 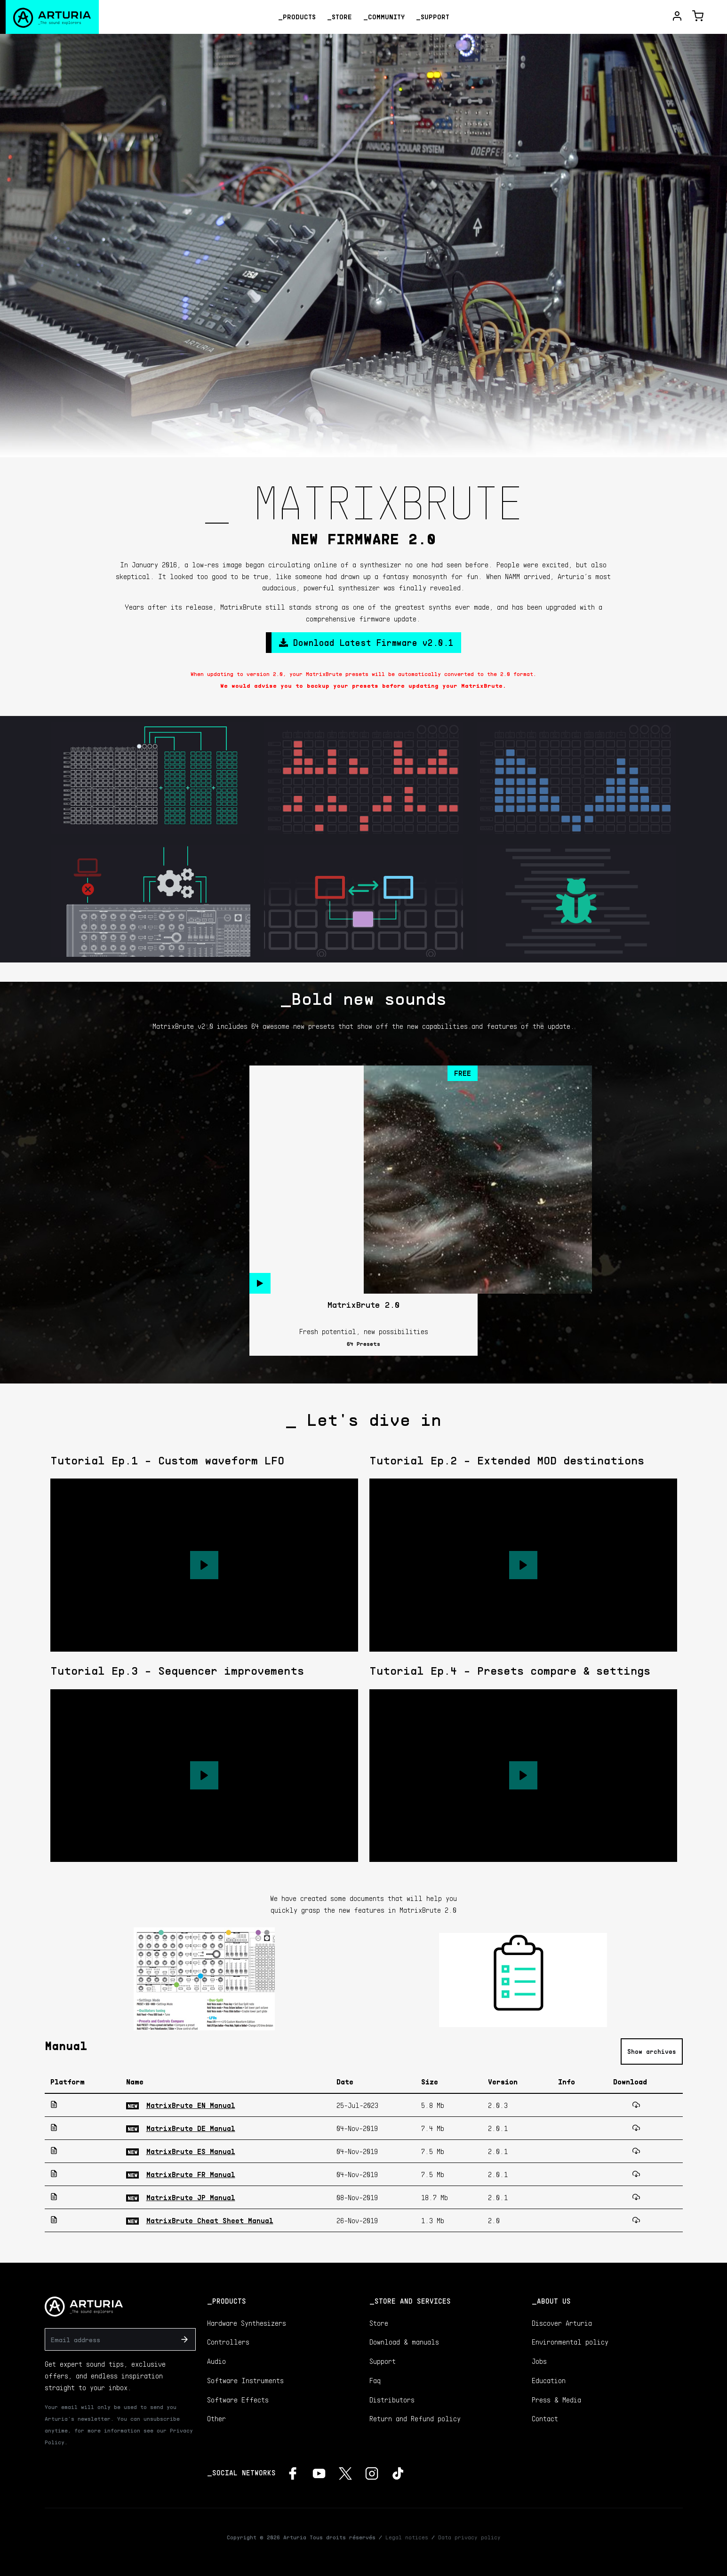 I want to click on Support, so click(x=382, y=2361).